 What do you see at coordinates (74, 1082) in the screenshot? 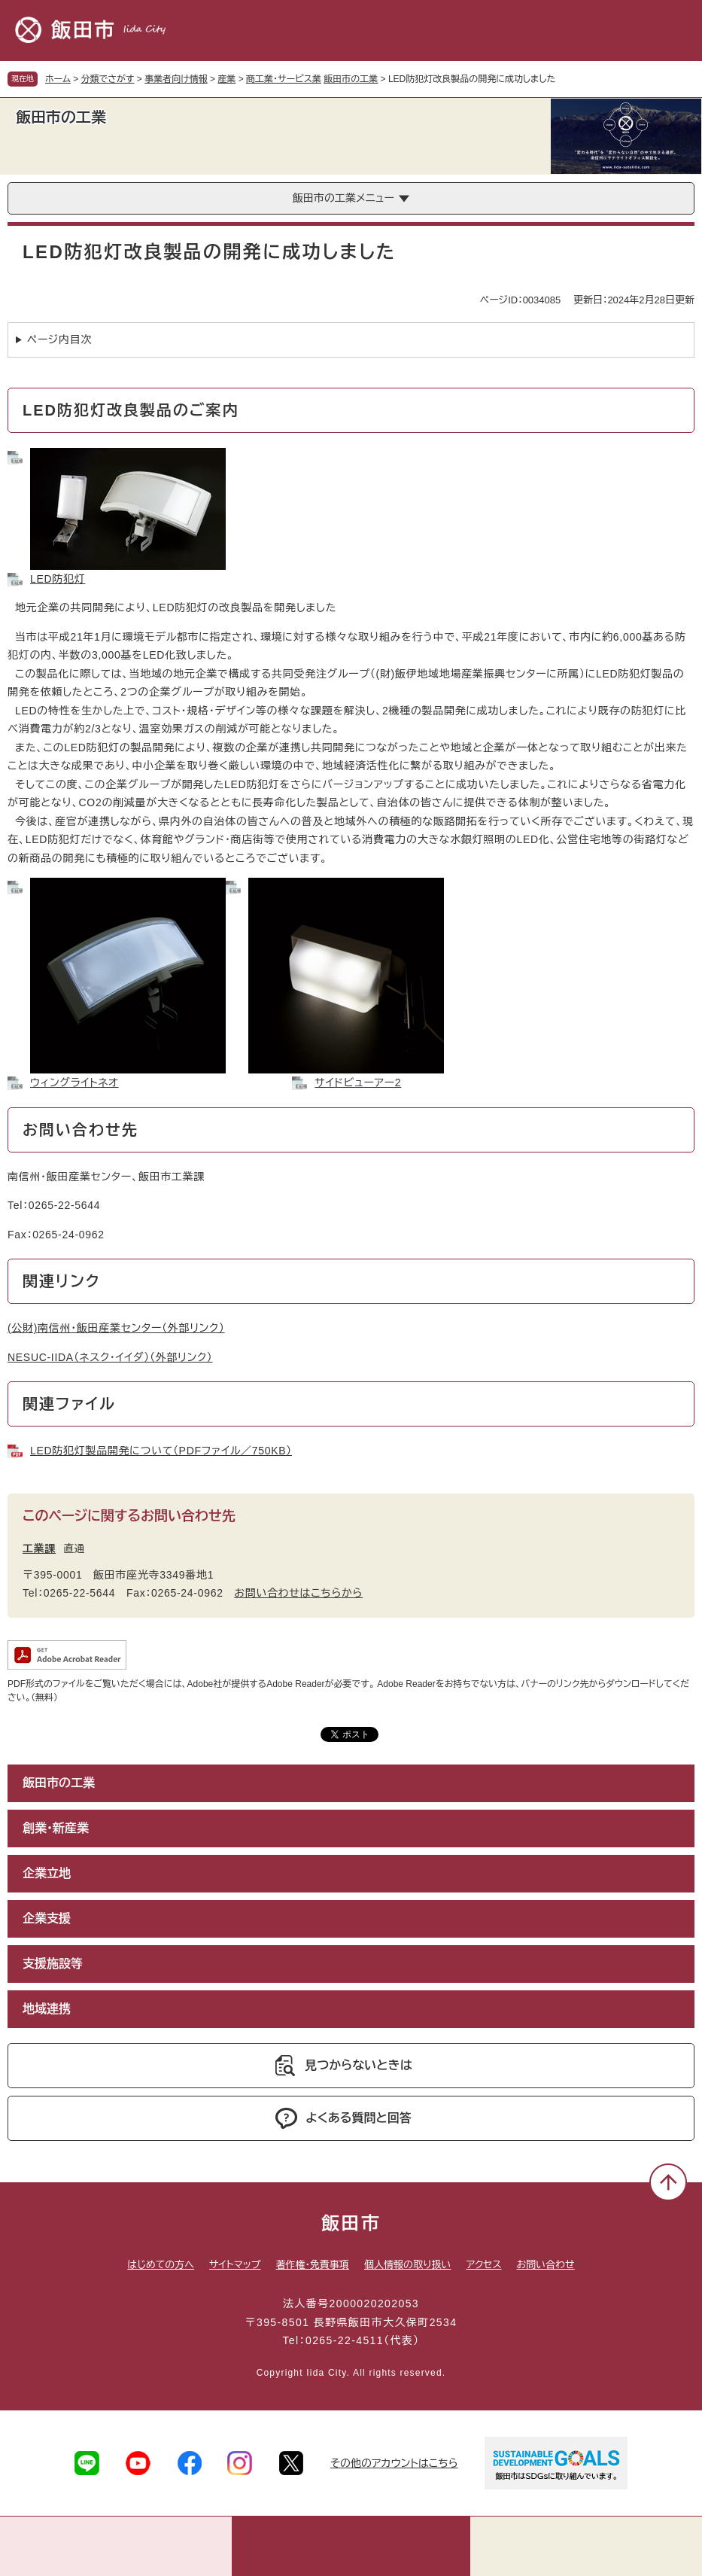
I see `ウィングライトネオ` at bounding box center [74, 1082].